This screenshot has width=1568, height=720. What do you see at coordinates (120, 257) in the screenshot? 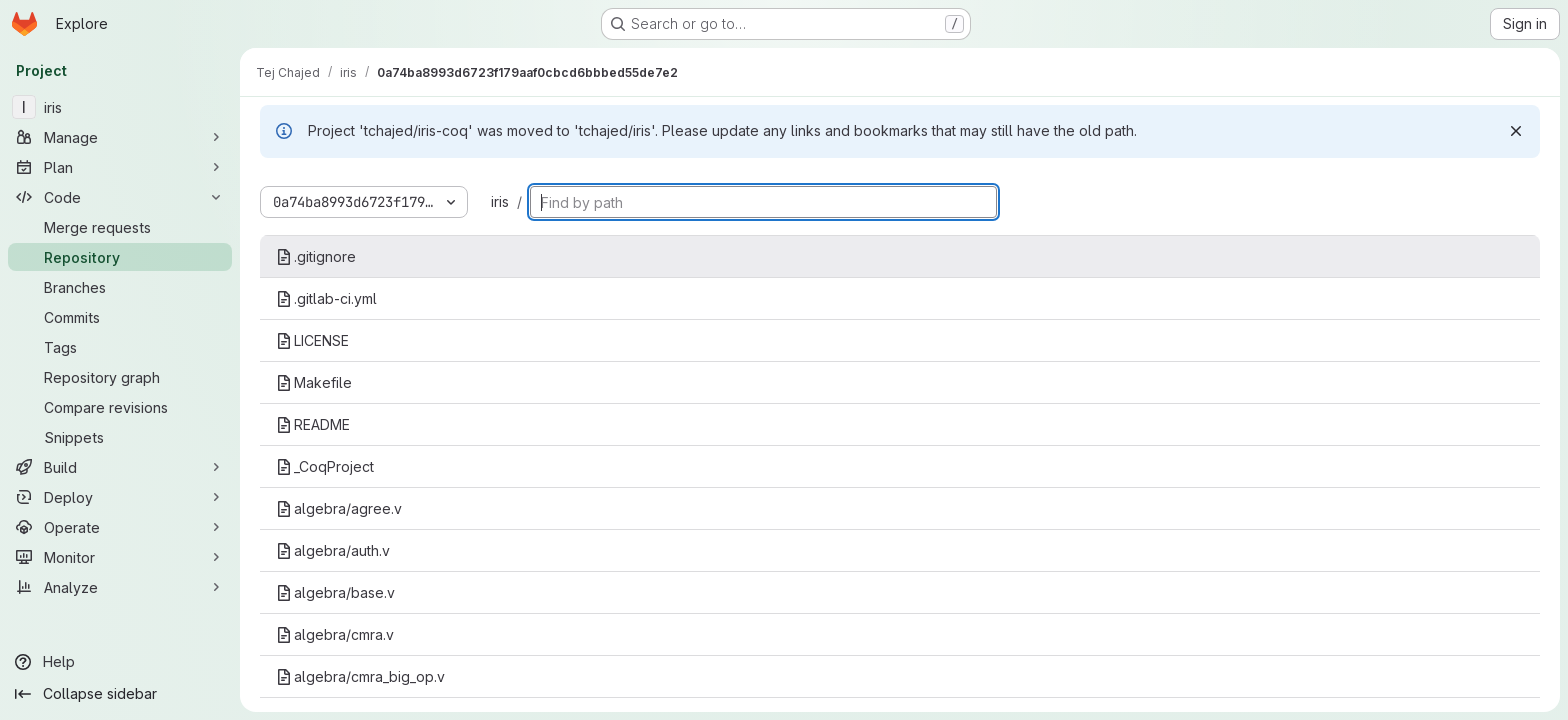
I see `[Repository]` at bounding box center [120, 257].